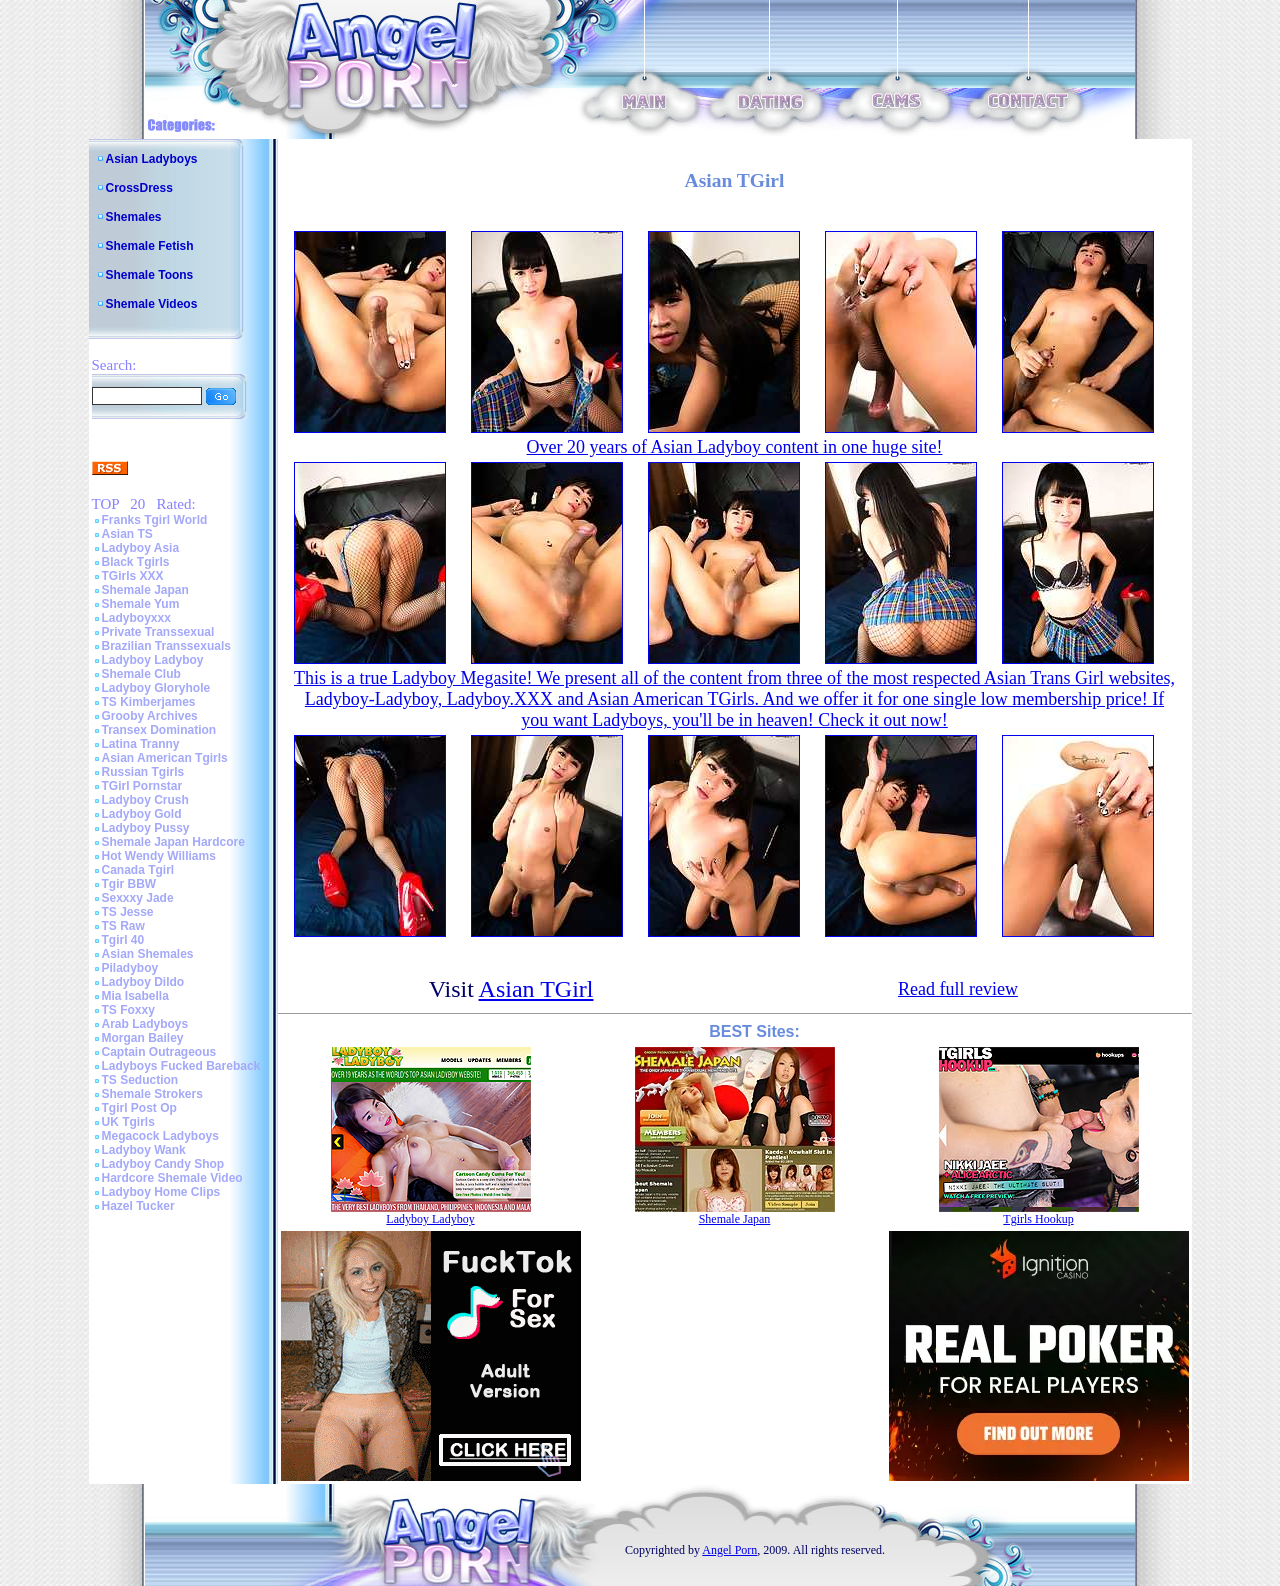  Describe the element at coordinates (141, 604) in the screenshot. I see `Shemale Yum` at that location.